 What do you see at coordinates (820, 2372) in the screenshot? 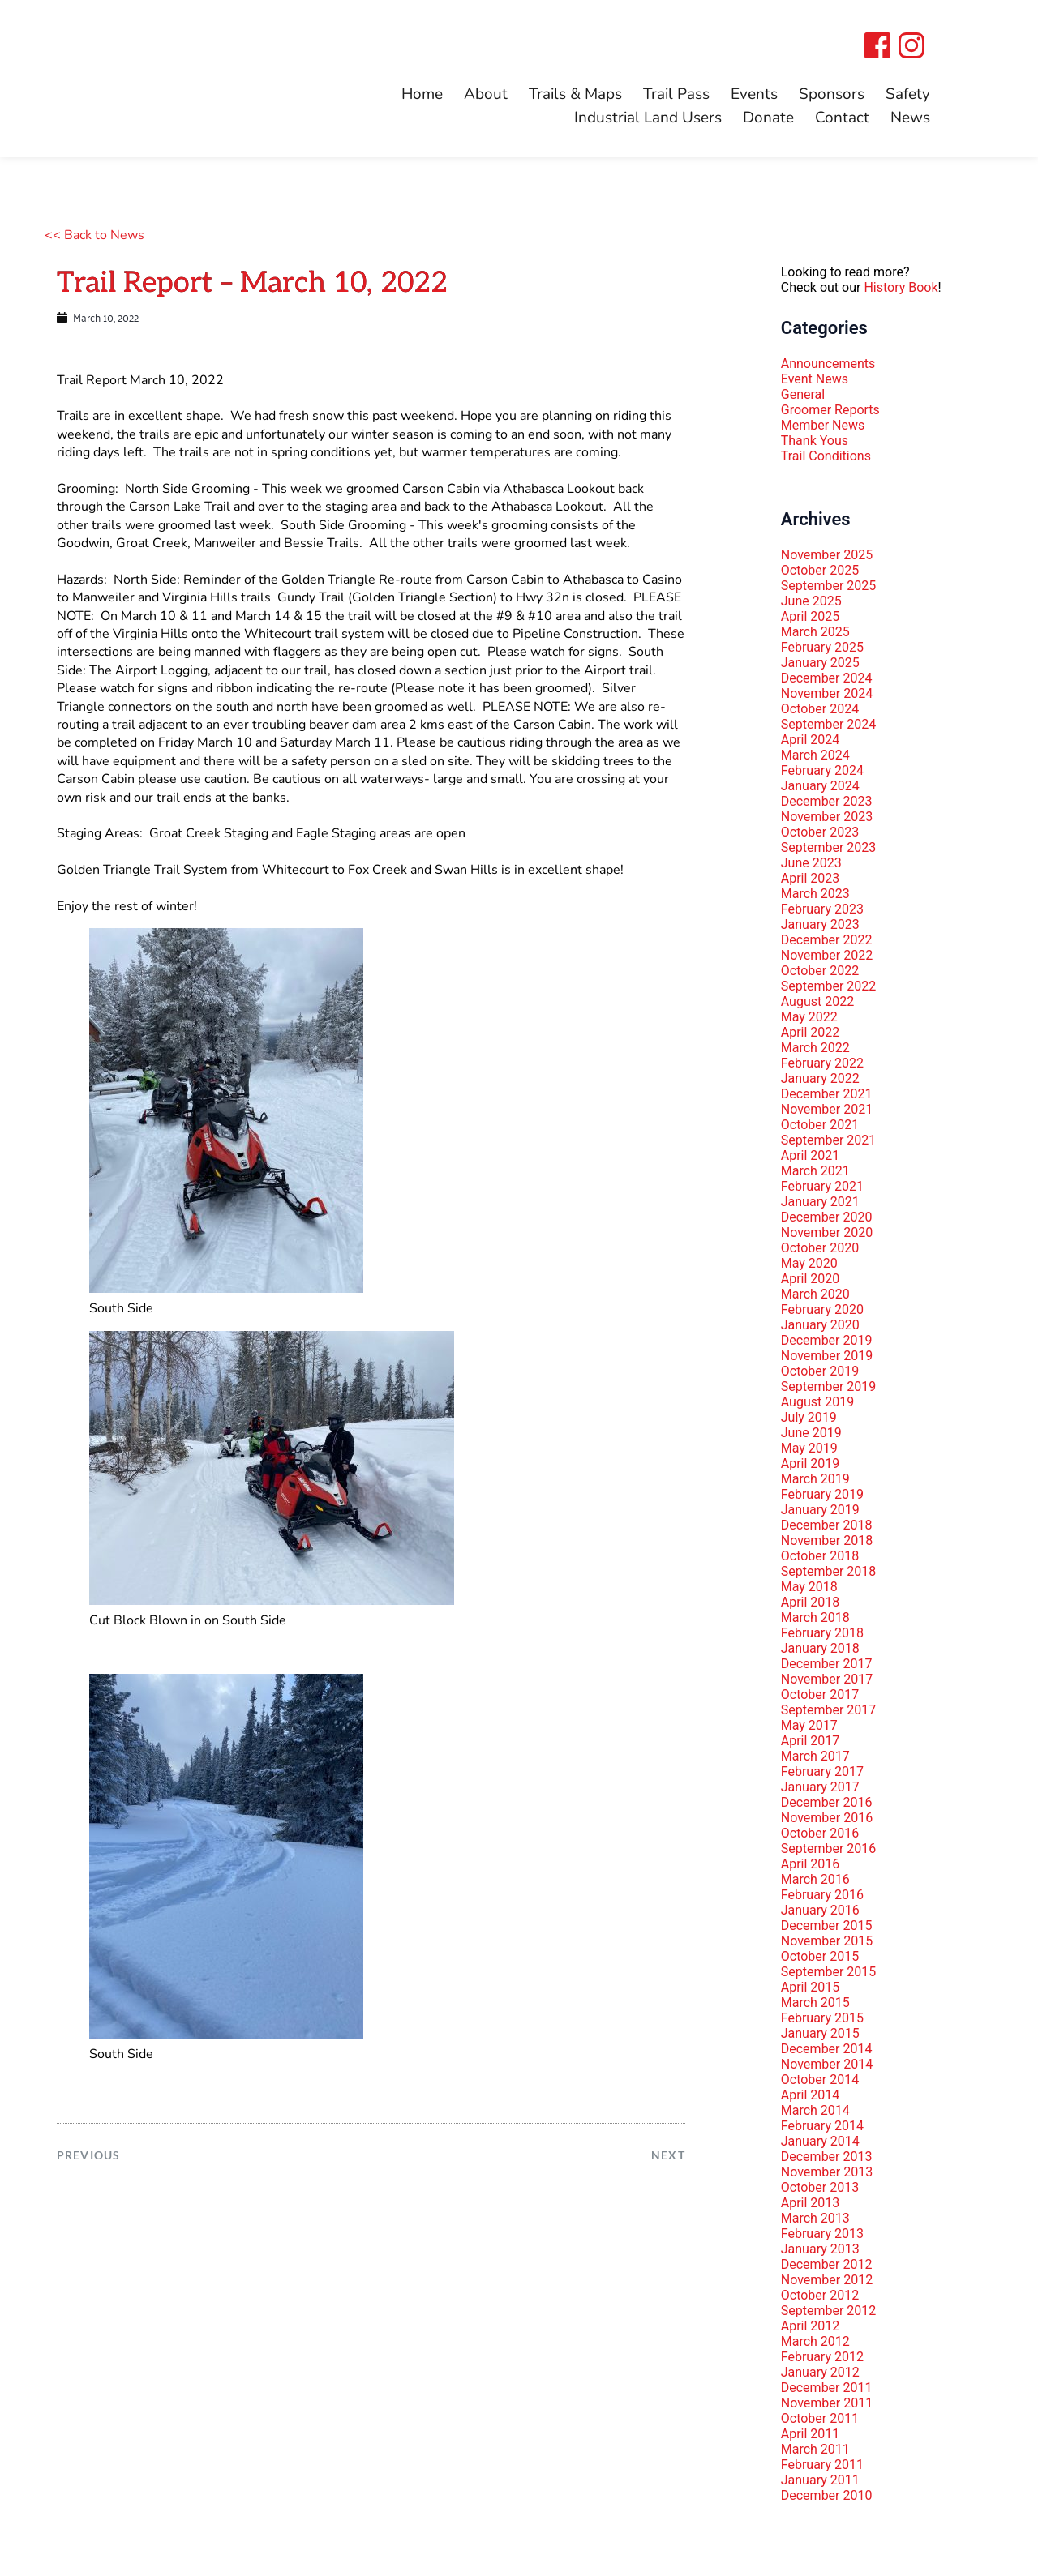
I see `January 2012` at bounding box center [820, 2372].